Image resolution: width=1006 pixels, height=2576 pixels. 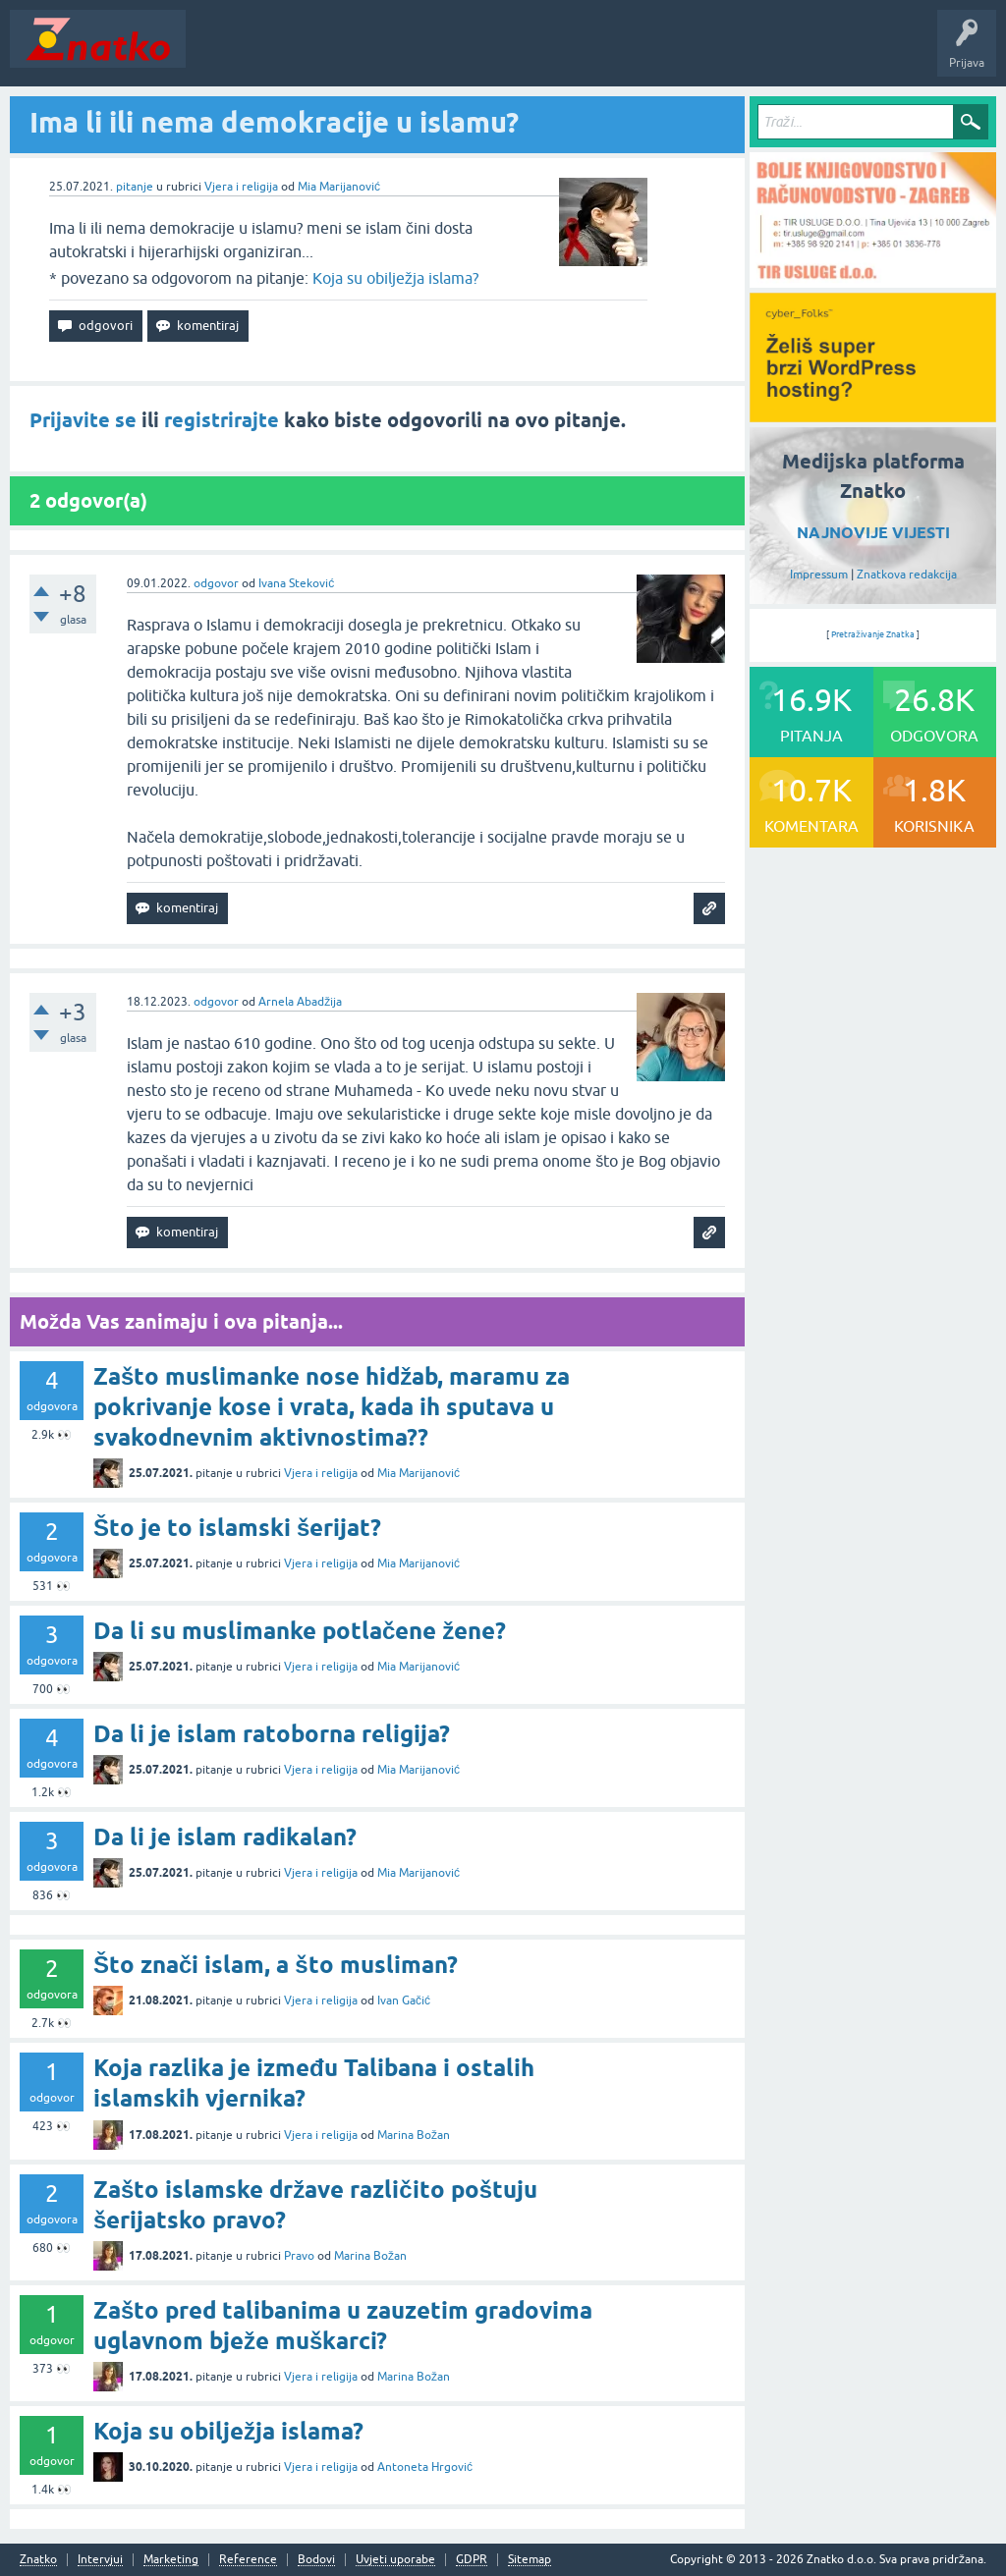 I want to click on TOP10, so click(x=631, y=53).